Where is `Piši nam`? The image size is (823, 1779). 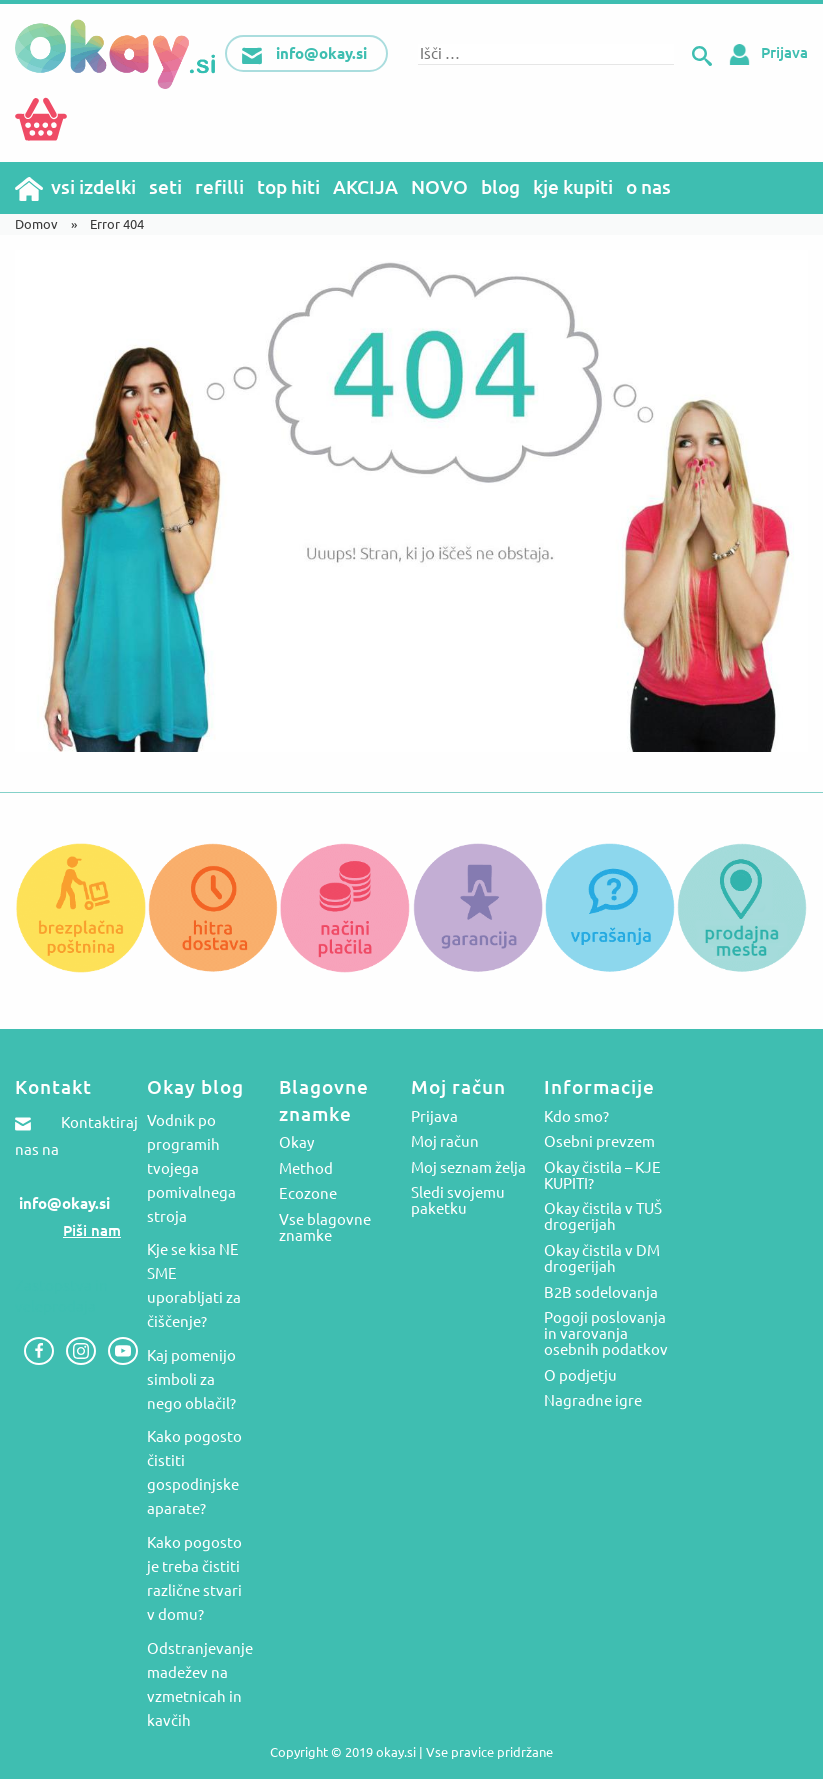
Piši nam is located at coordinates (92, 1230).